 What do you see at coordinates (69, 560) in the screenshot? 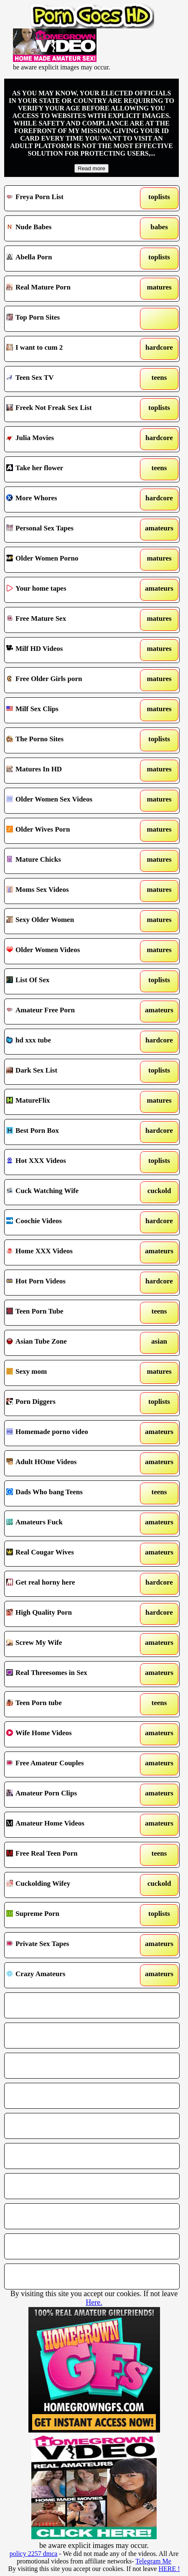
I see `Older Women Porno` at bounding box center [69, 560].